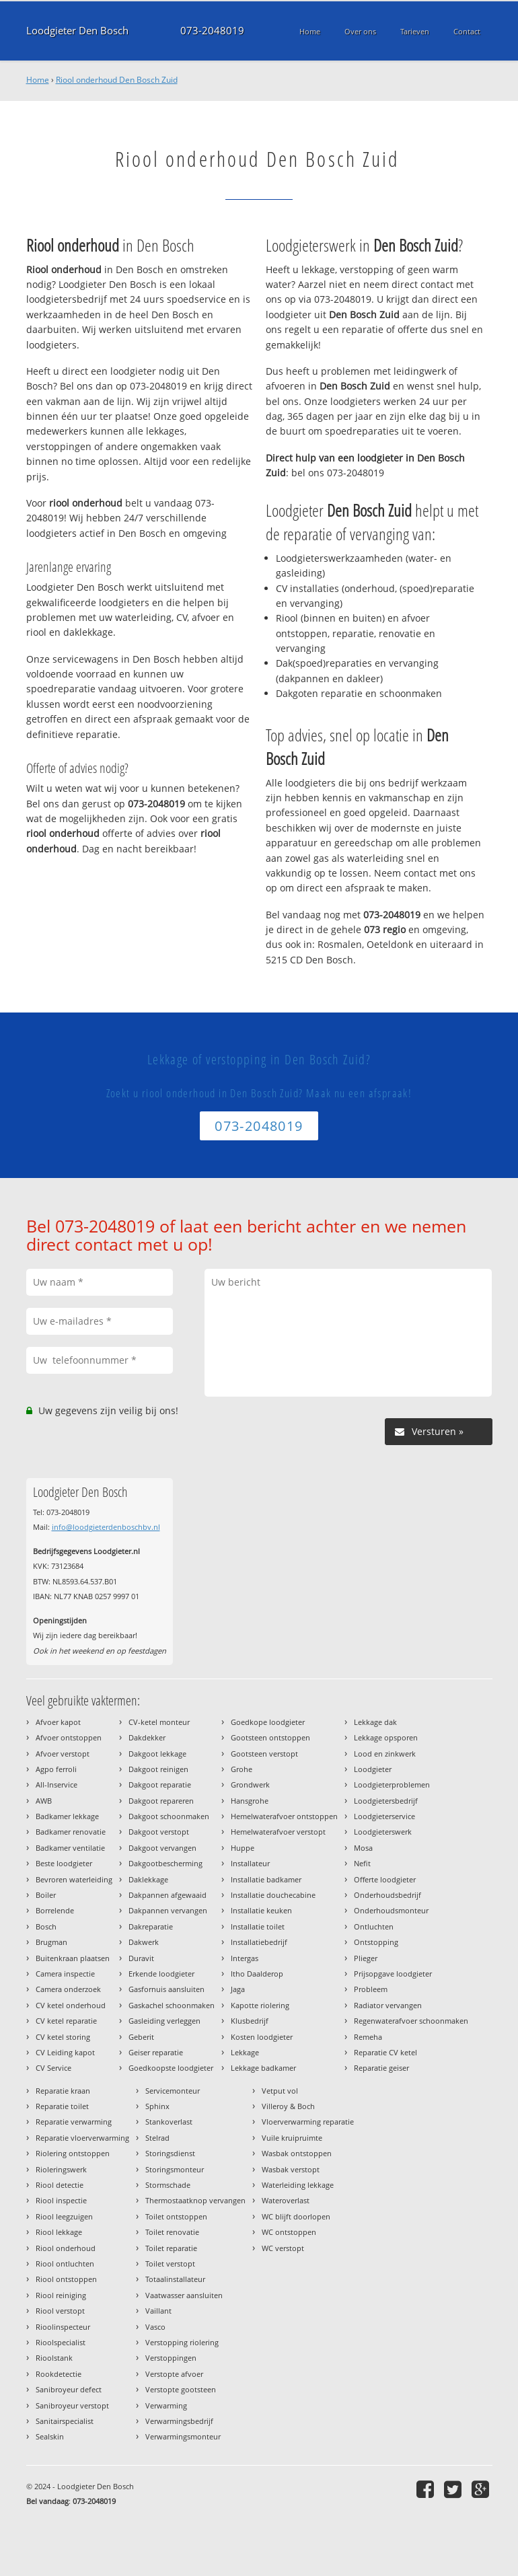 This screenshot has height=2576, width=518. Describe the element at coordinates (171, 2005) in the screenshot. I see `Gaskachel schoonmaken` at that location.